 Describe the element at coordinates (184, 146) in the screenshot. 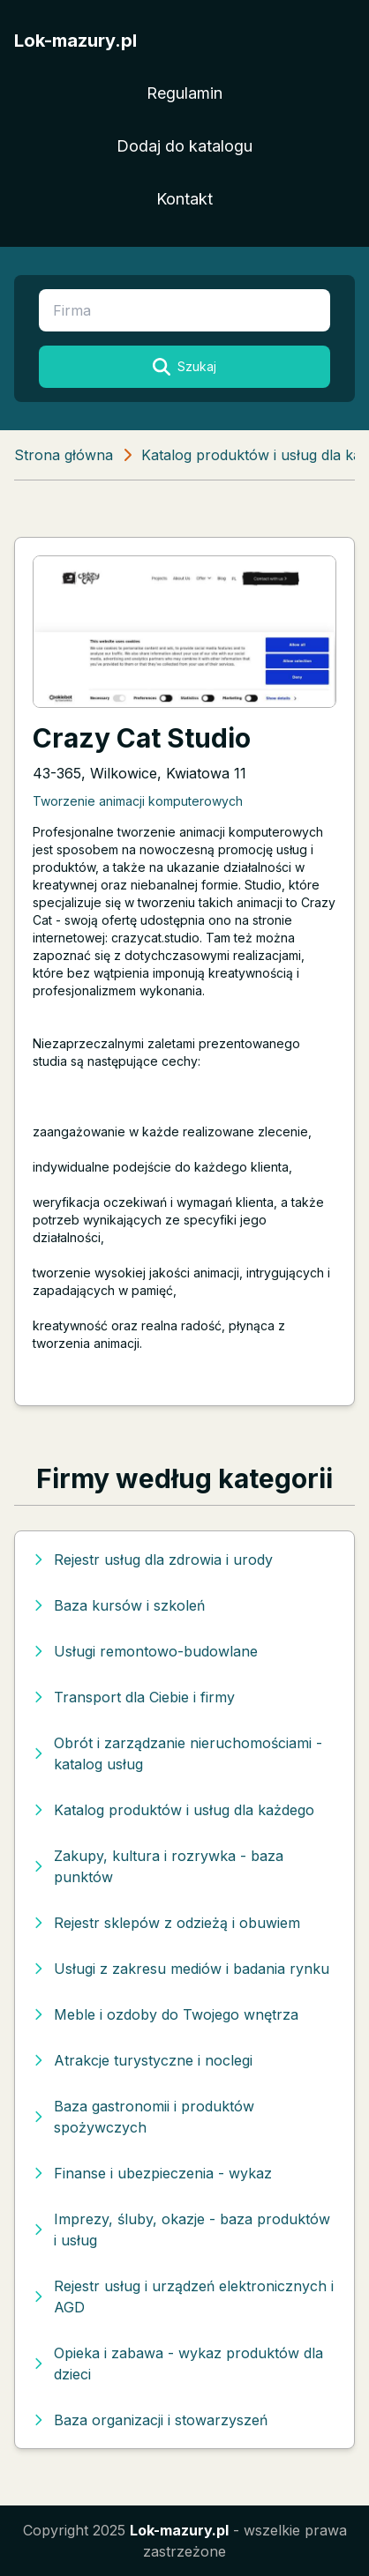

I see `Dodaj do katalogu` at that location.